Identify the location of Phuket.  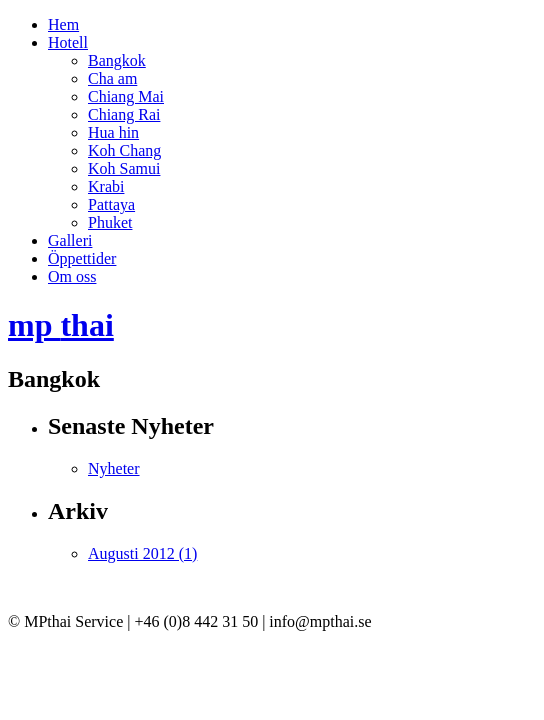
(110, 222).